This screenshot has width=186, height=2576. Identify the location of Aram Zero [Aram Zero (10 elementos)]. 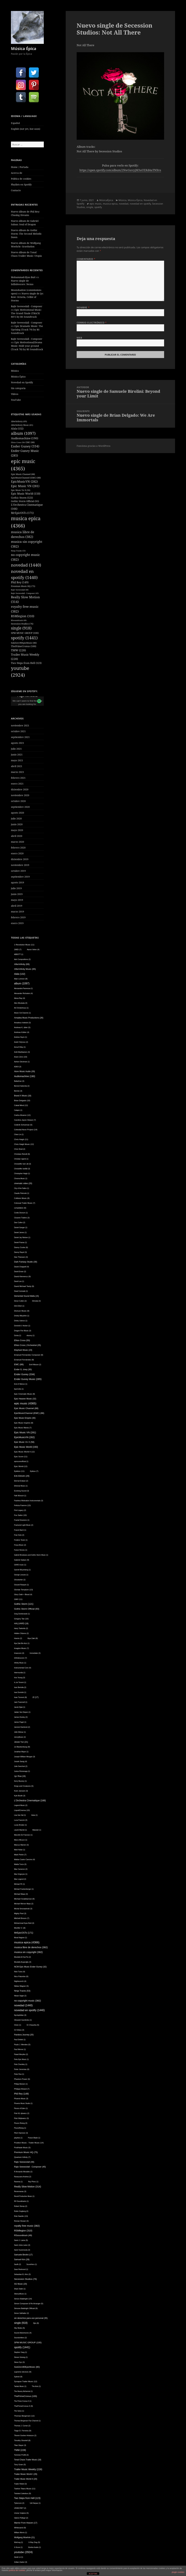
(20, 1057).